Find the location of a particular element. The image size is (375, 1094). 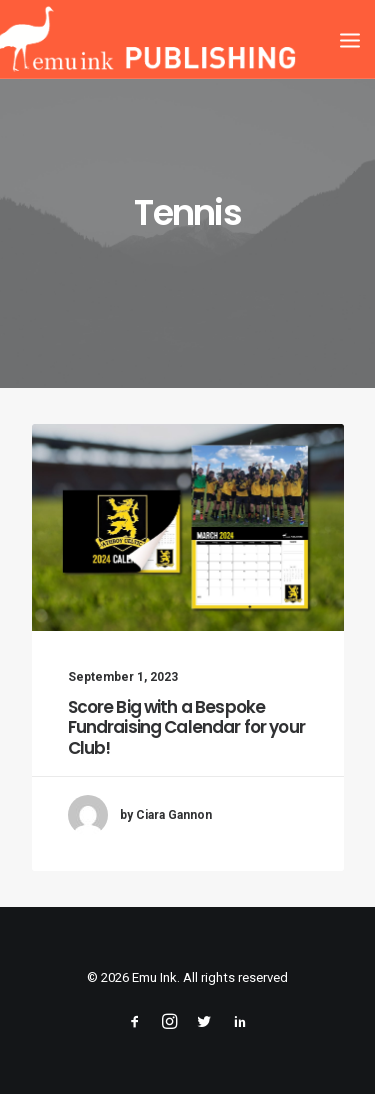

Score Big with a Bespoke Fundraising Calendar for your Club! is located at coordinates (186, 727).